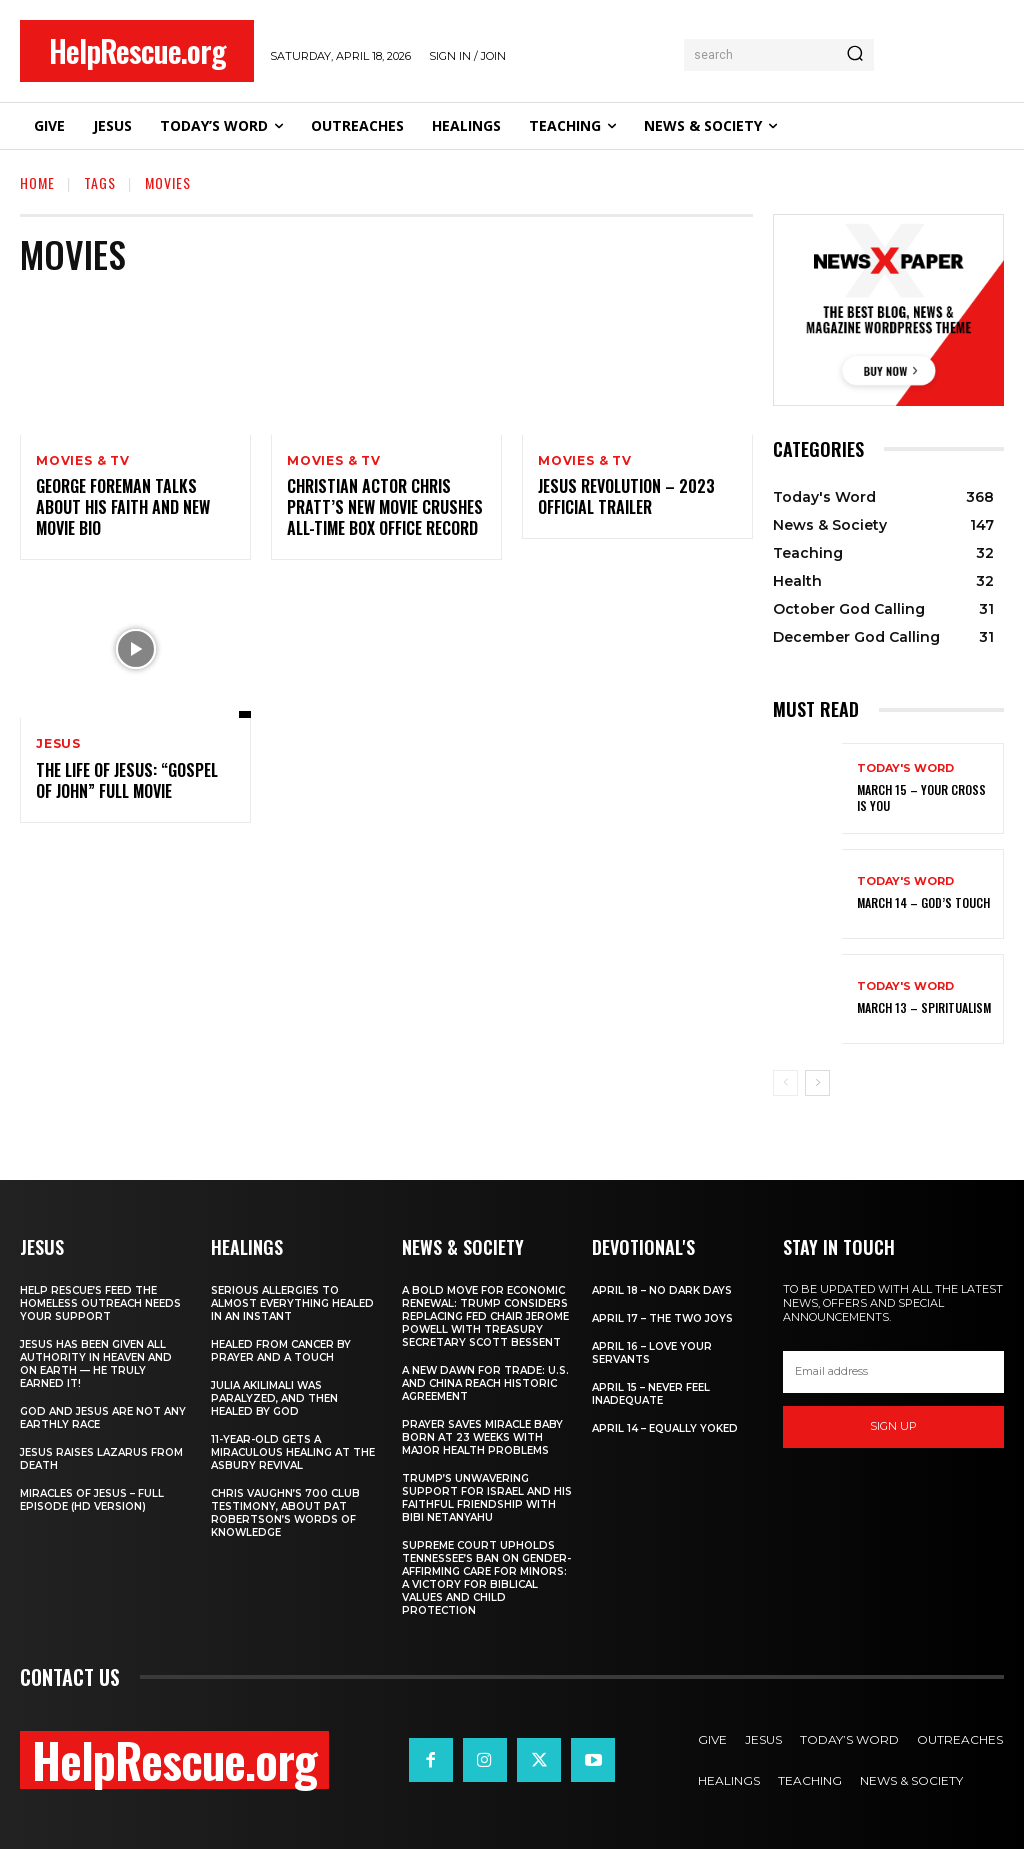 Image resolution: width=1024 pixels, height=1849 pixels. Describe the element at coordinates (96, 1364) in the screenshot. I see `Jesus Has Been Given All Authority in Heaven and on Earth — He Truly Earned It!` at that location.